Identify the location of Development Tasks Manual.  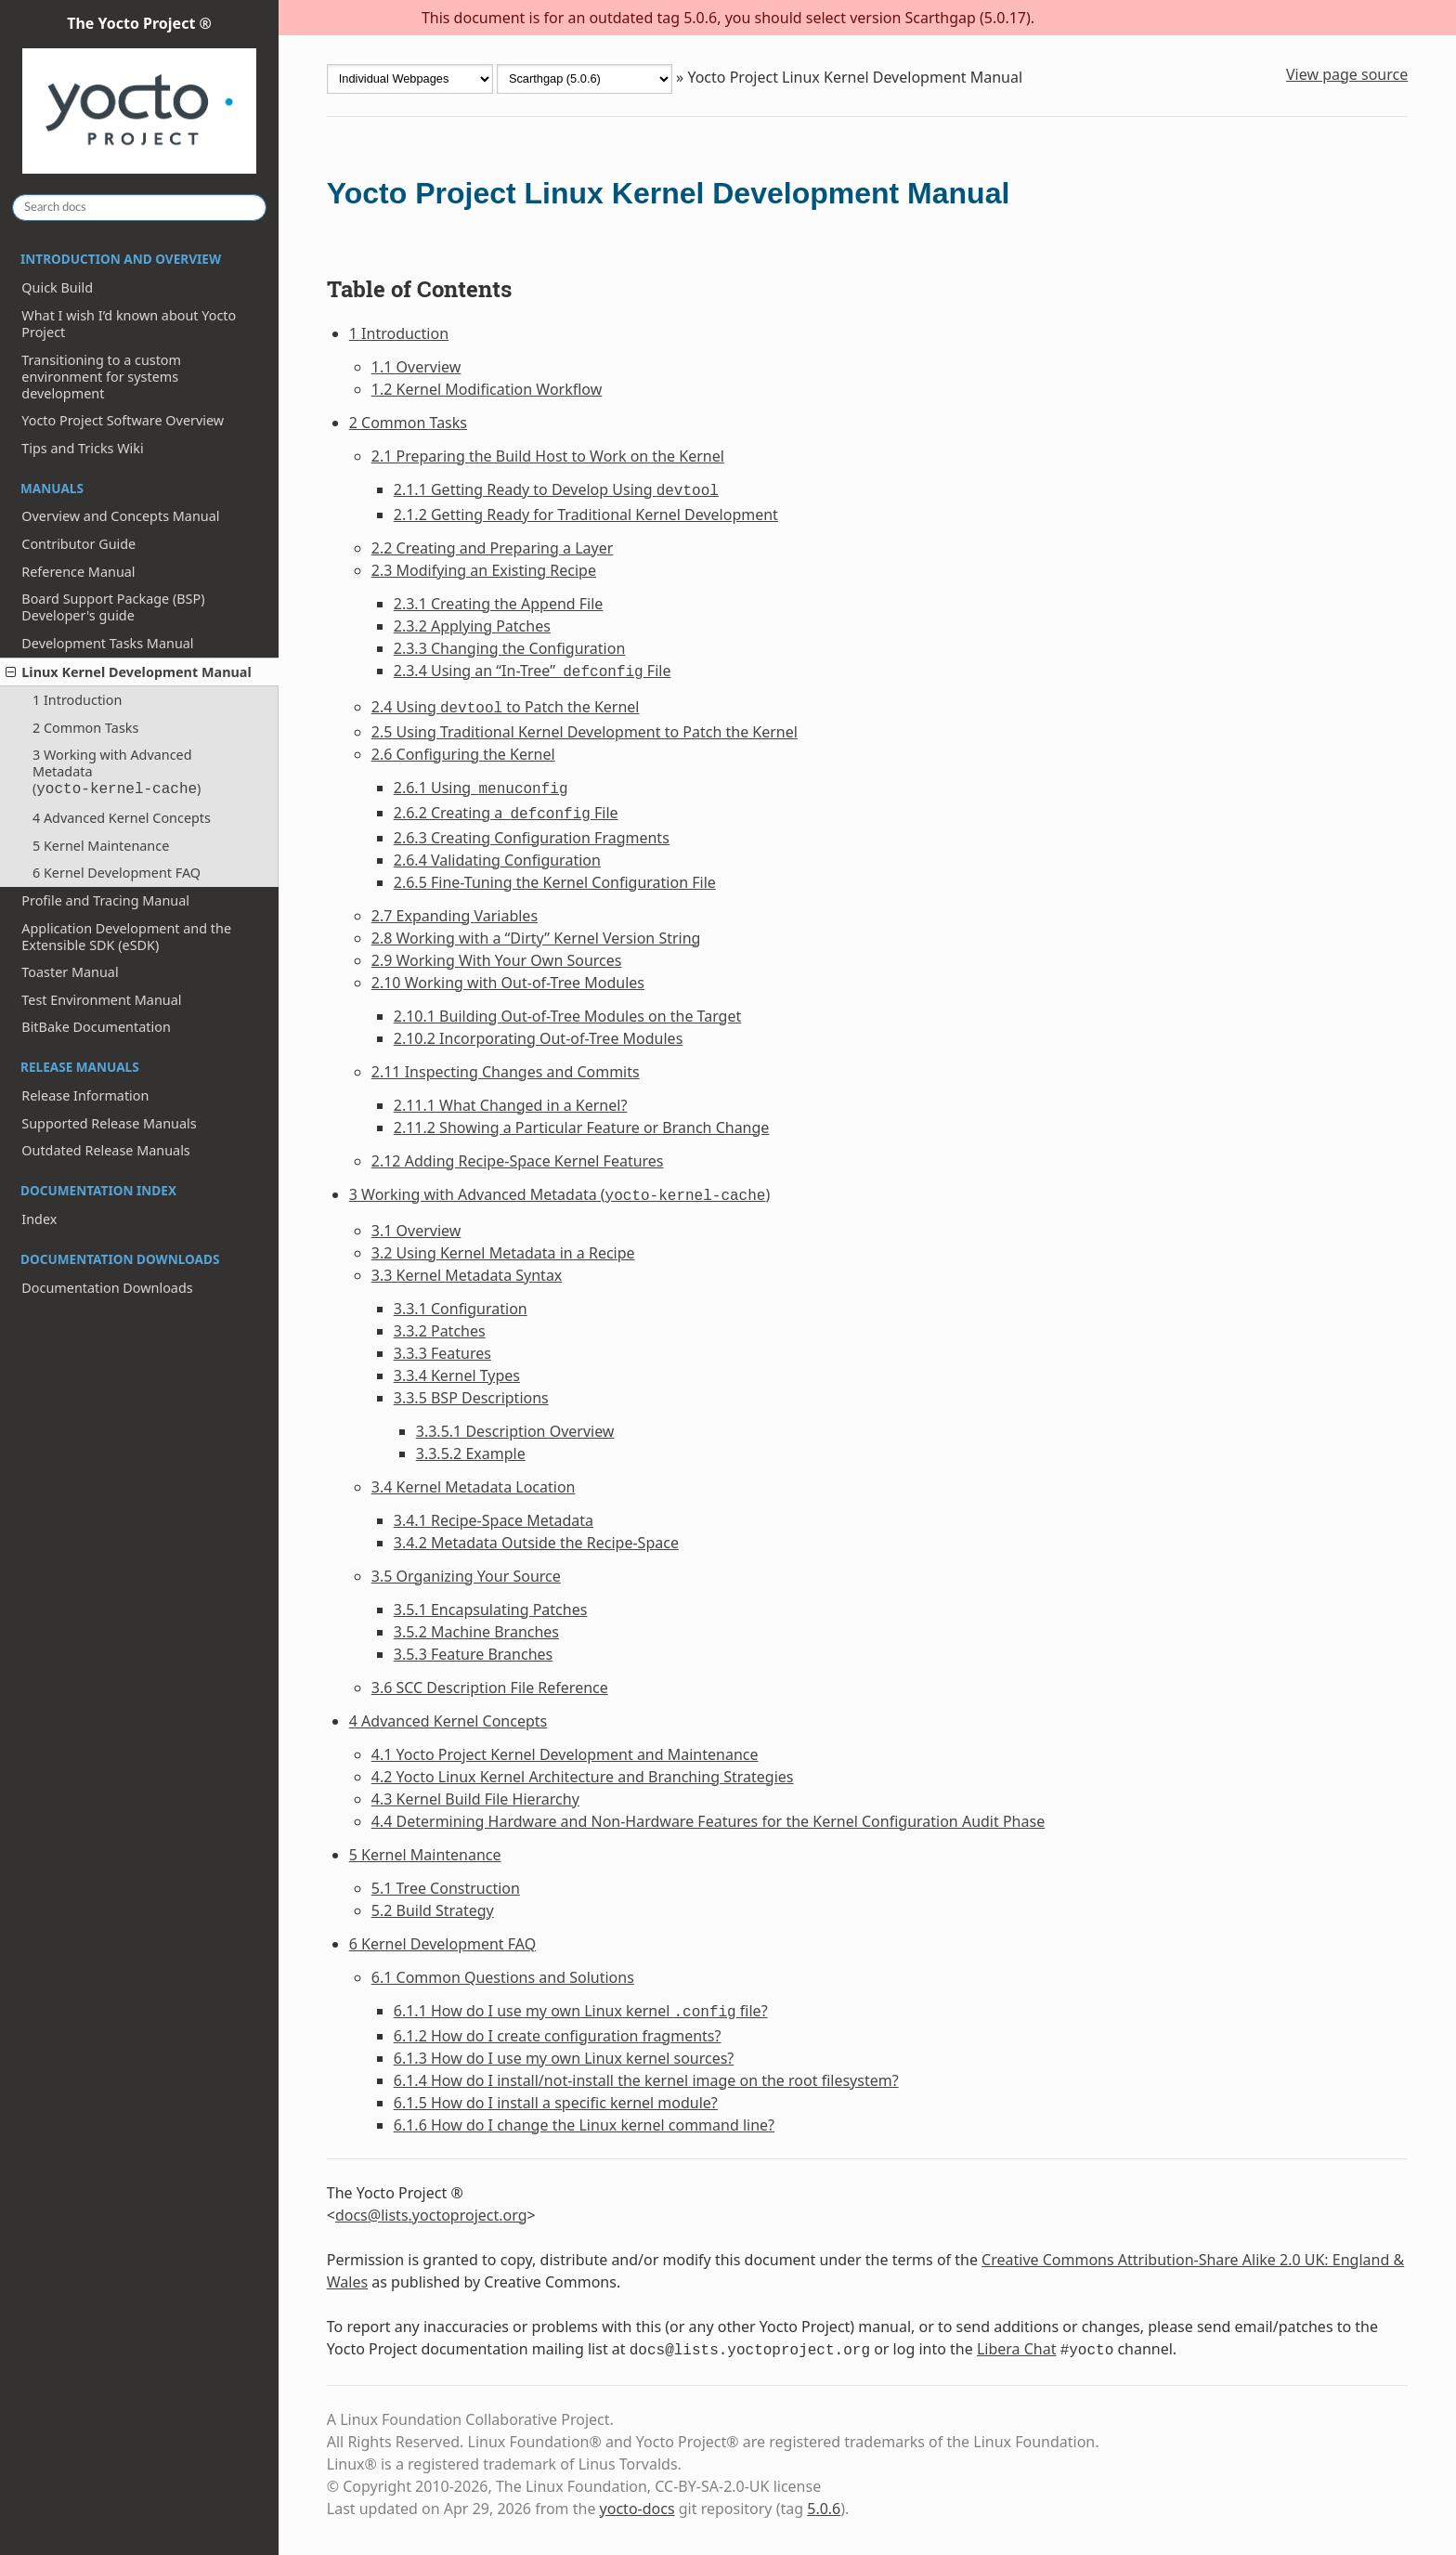
(107, 643).